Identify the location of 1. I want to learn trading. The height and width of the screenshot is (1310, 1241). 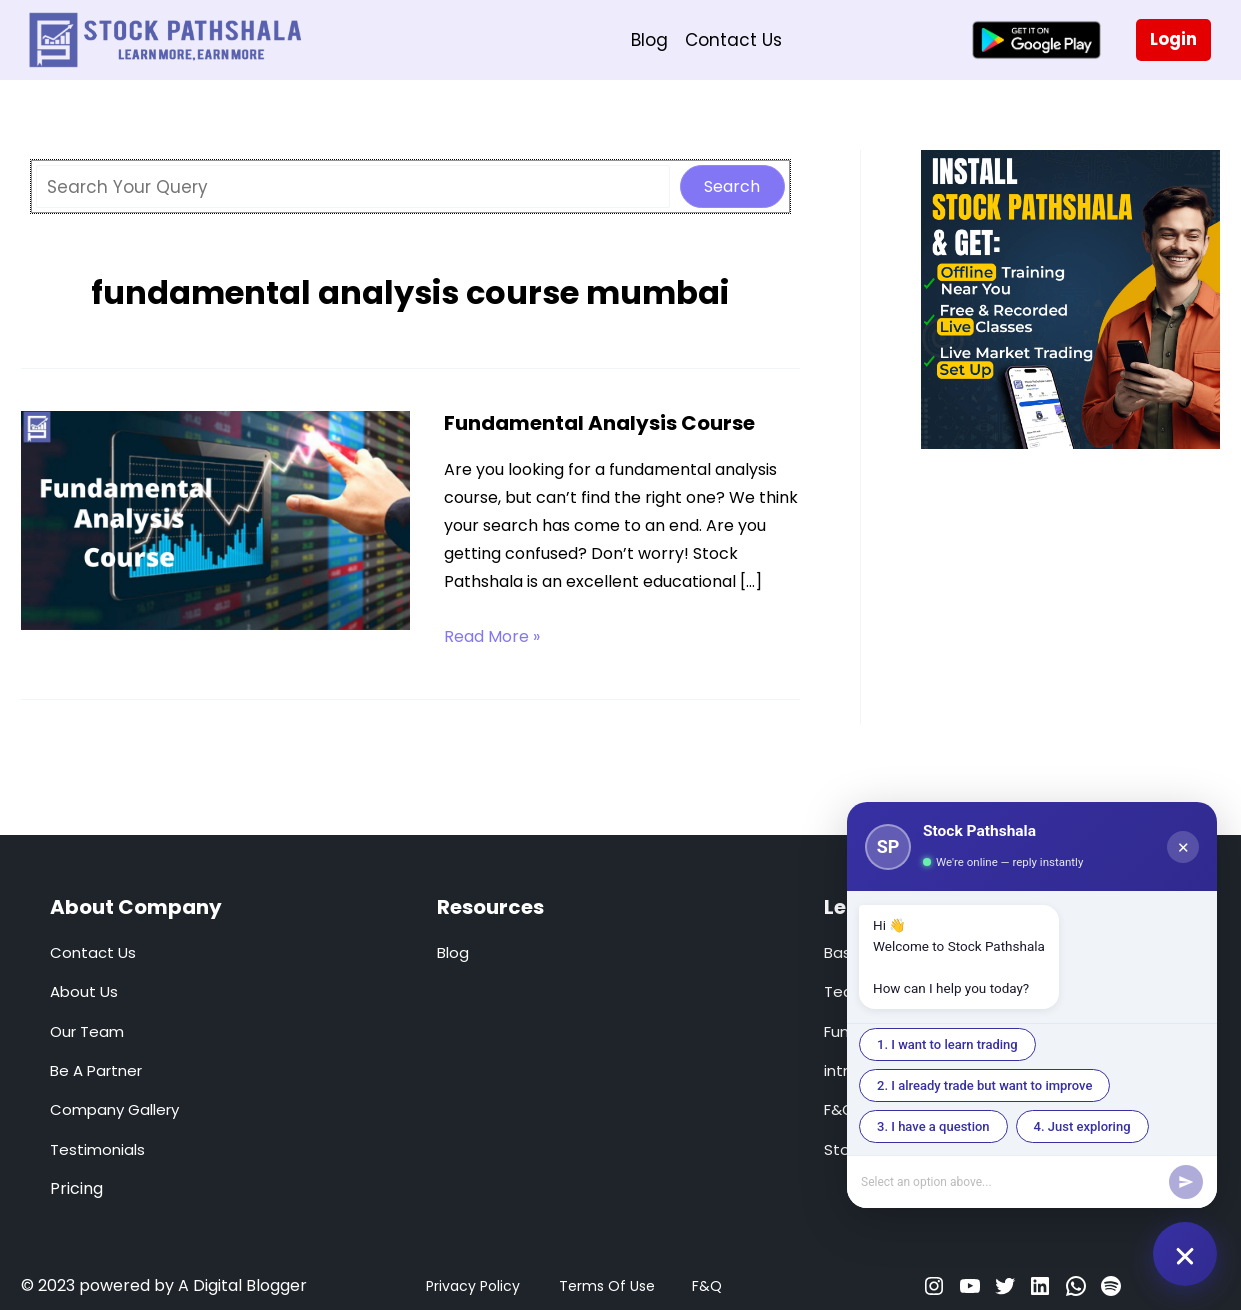
(947, 1044).